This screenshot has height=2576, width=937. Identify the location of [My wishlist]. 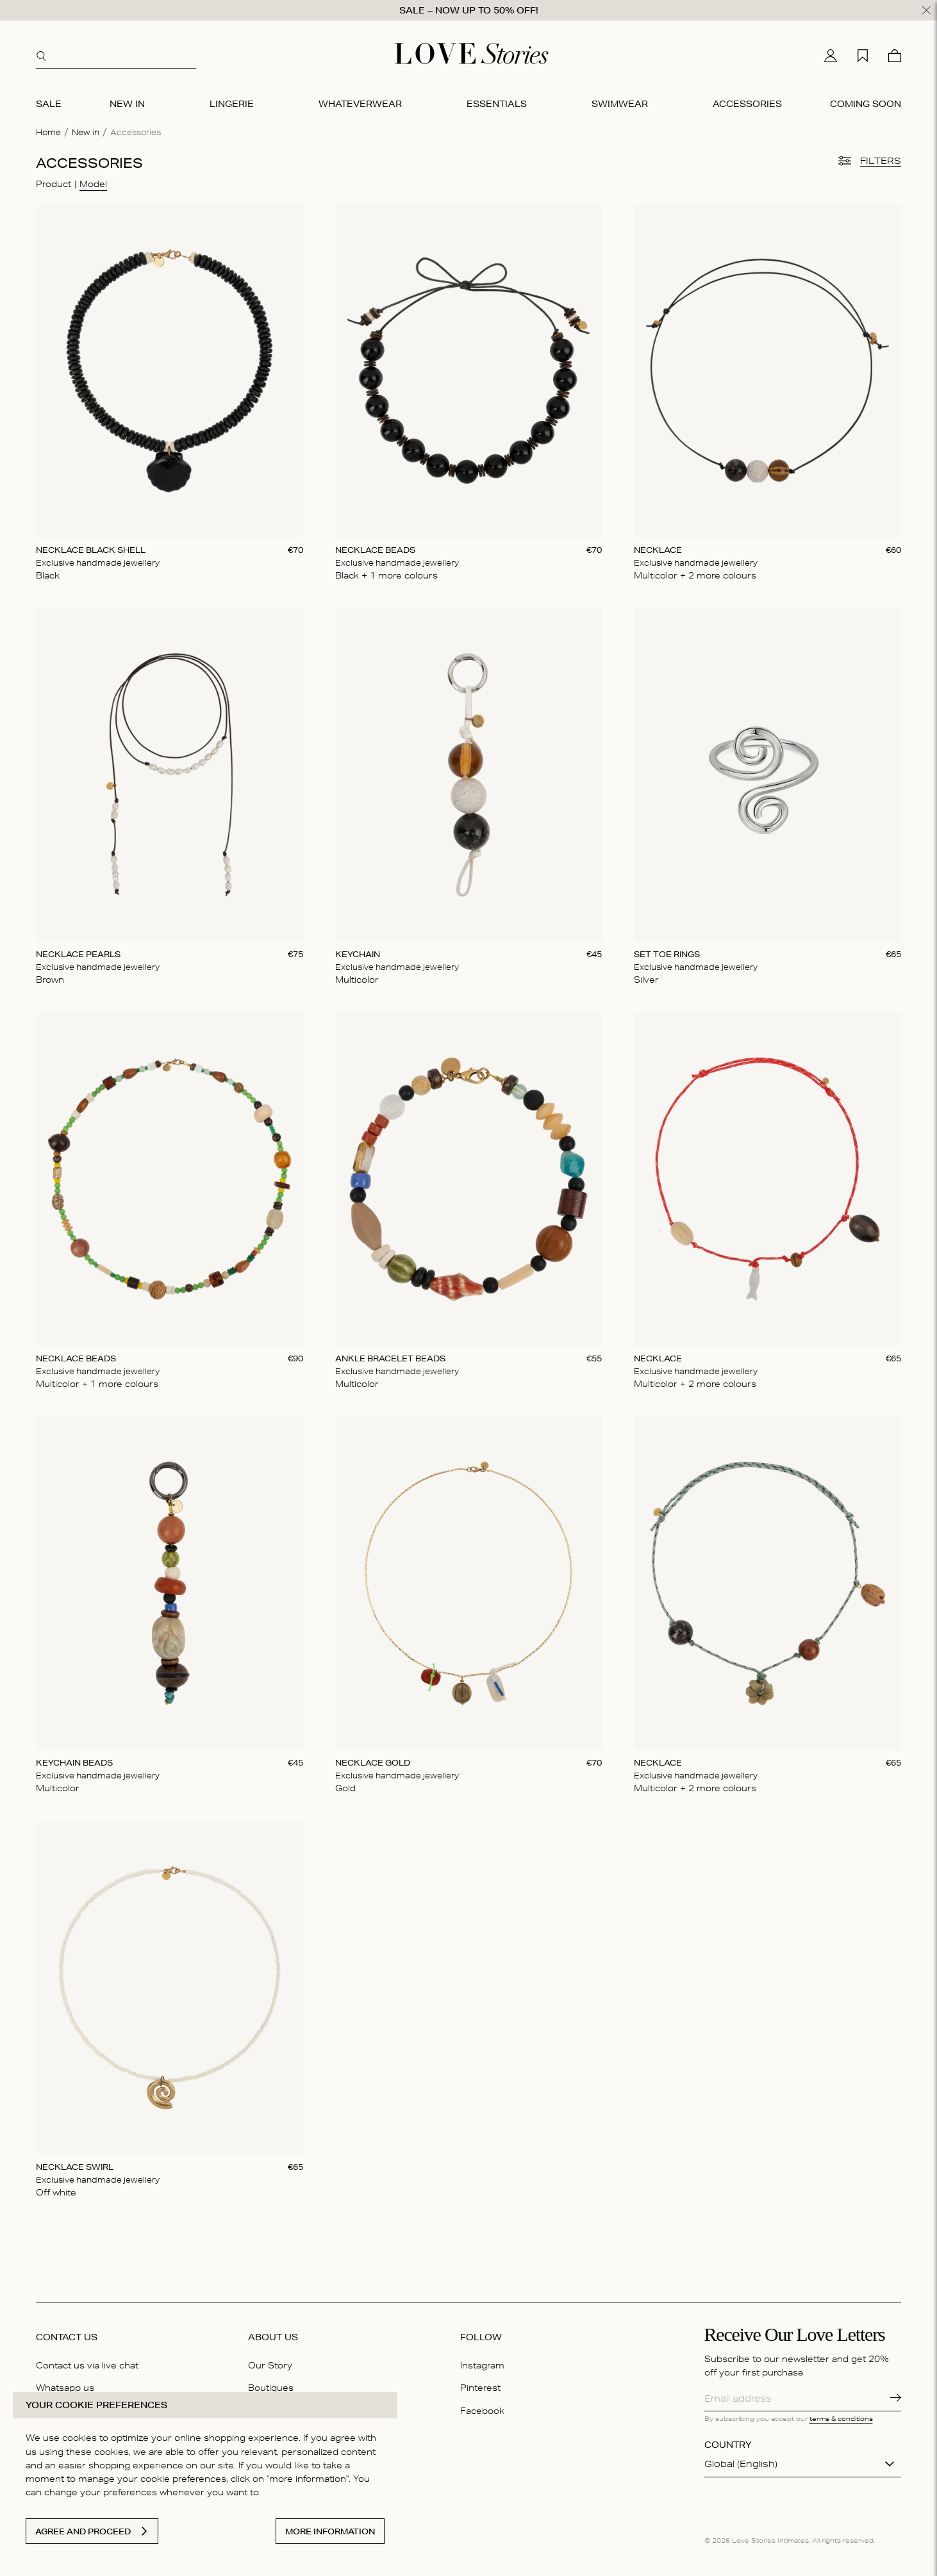
(862, 56).